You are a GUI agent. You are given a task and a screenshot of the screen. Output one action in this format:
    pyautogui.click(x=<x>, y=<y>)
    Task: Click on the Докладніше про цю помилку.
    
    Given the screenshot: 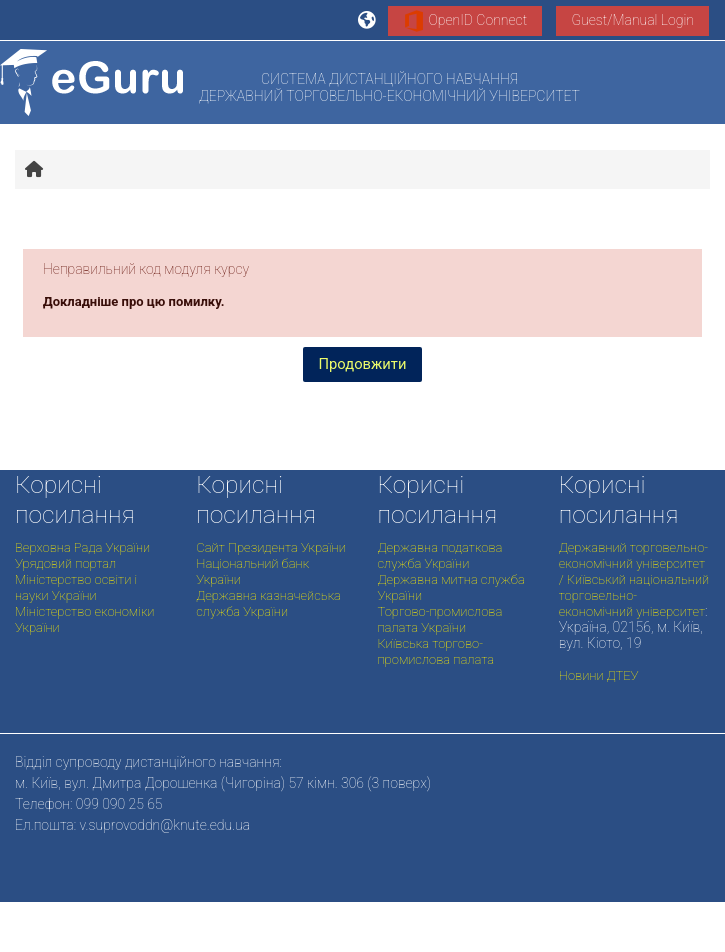 What is the action you would take?
    pyautogui.click(x=134, y=301)
    